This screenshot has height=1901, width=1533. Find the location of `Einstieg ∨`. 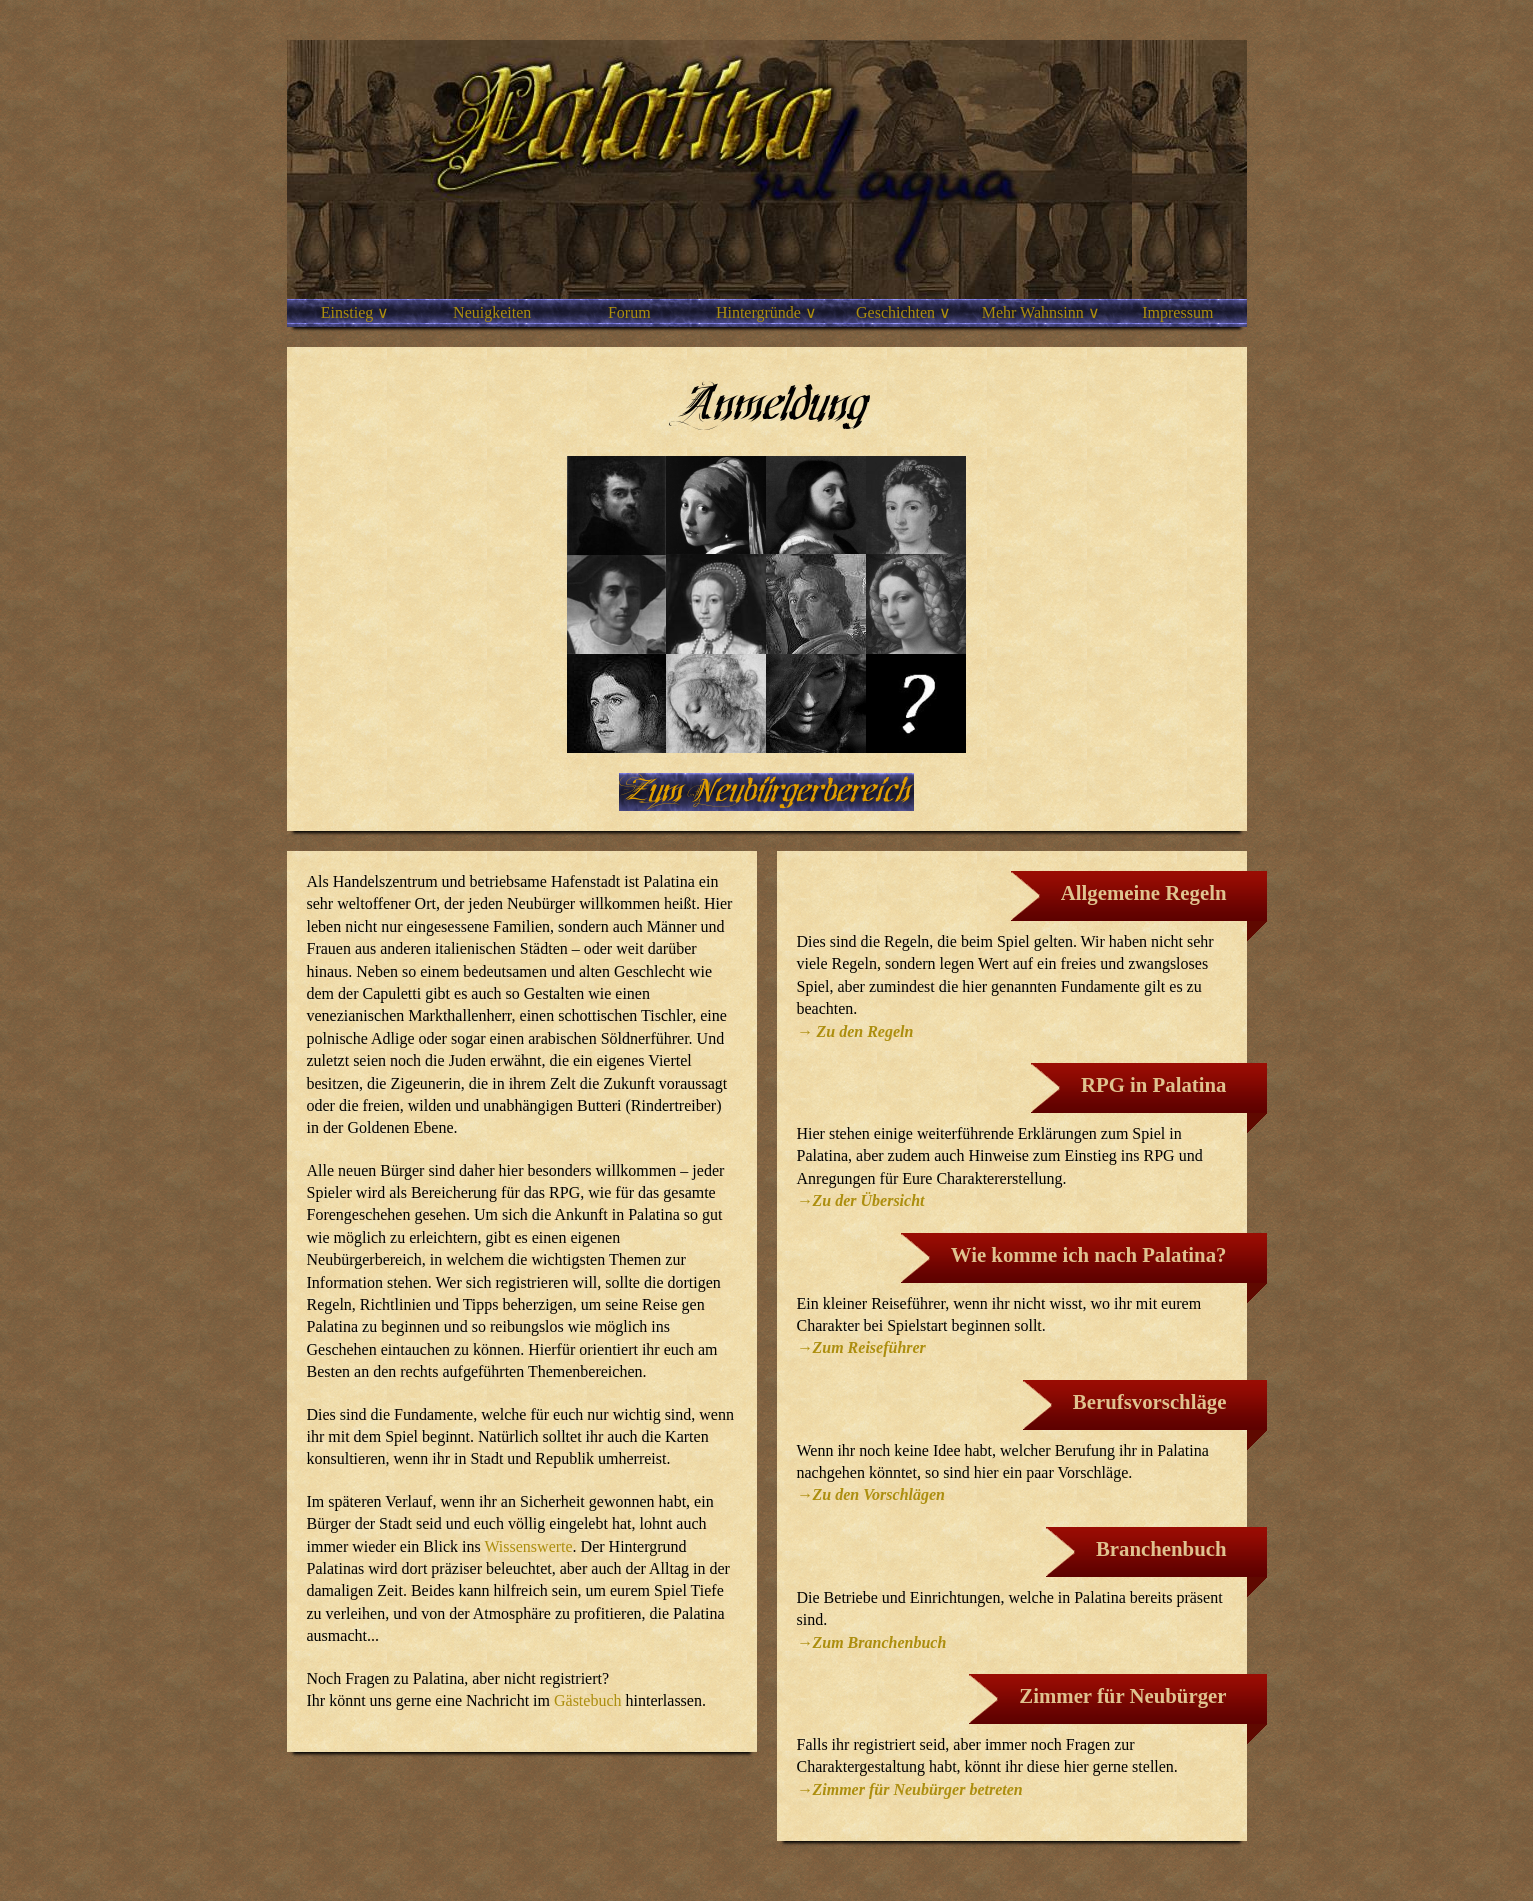

Einstieg ∨ is located at coordinates (355, 312).